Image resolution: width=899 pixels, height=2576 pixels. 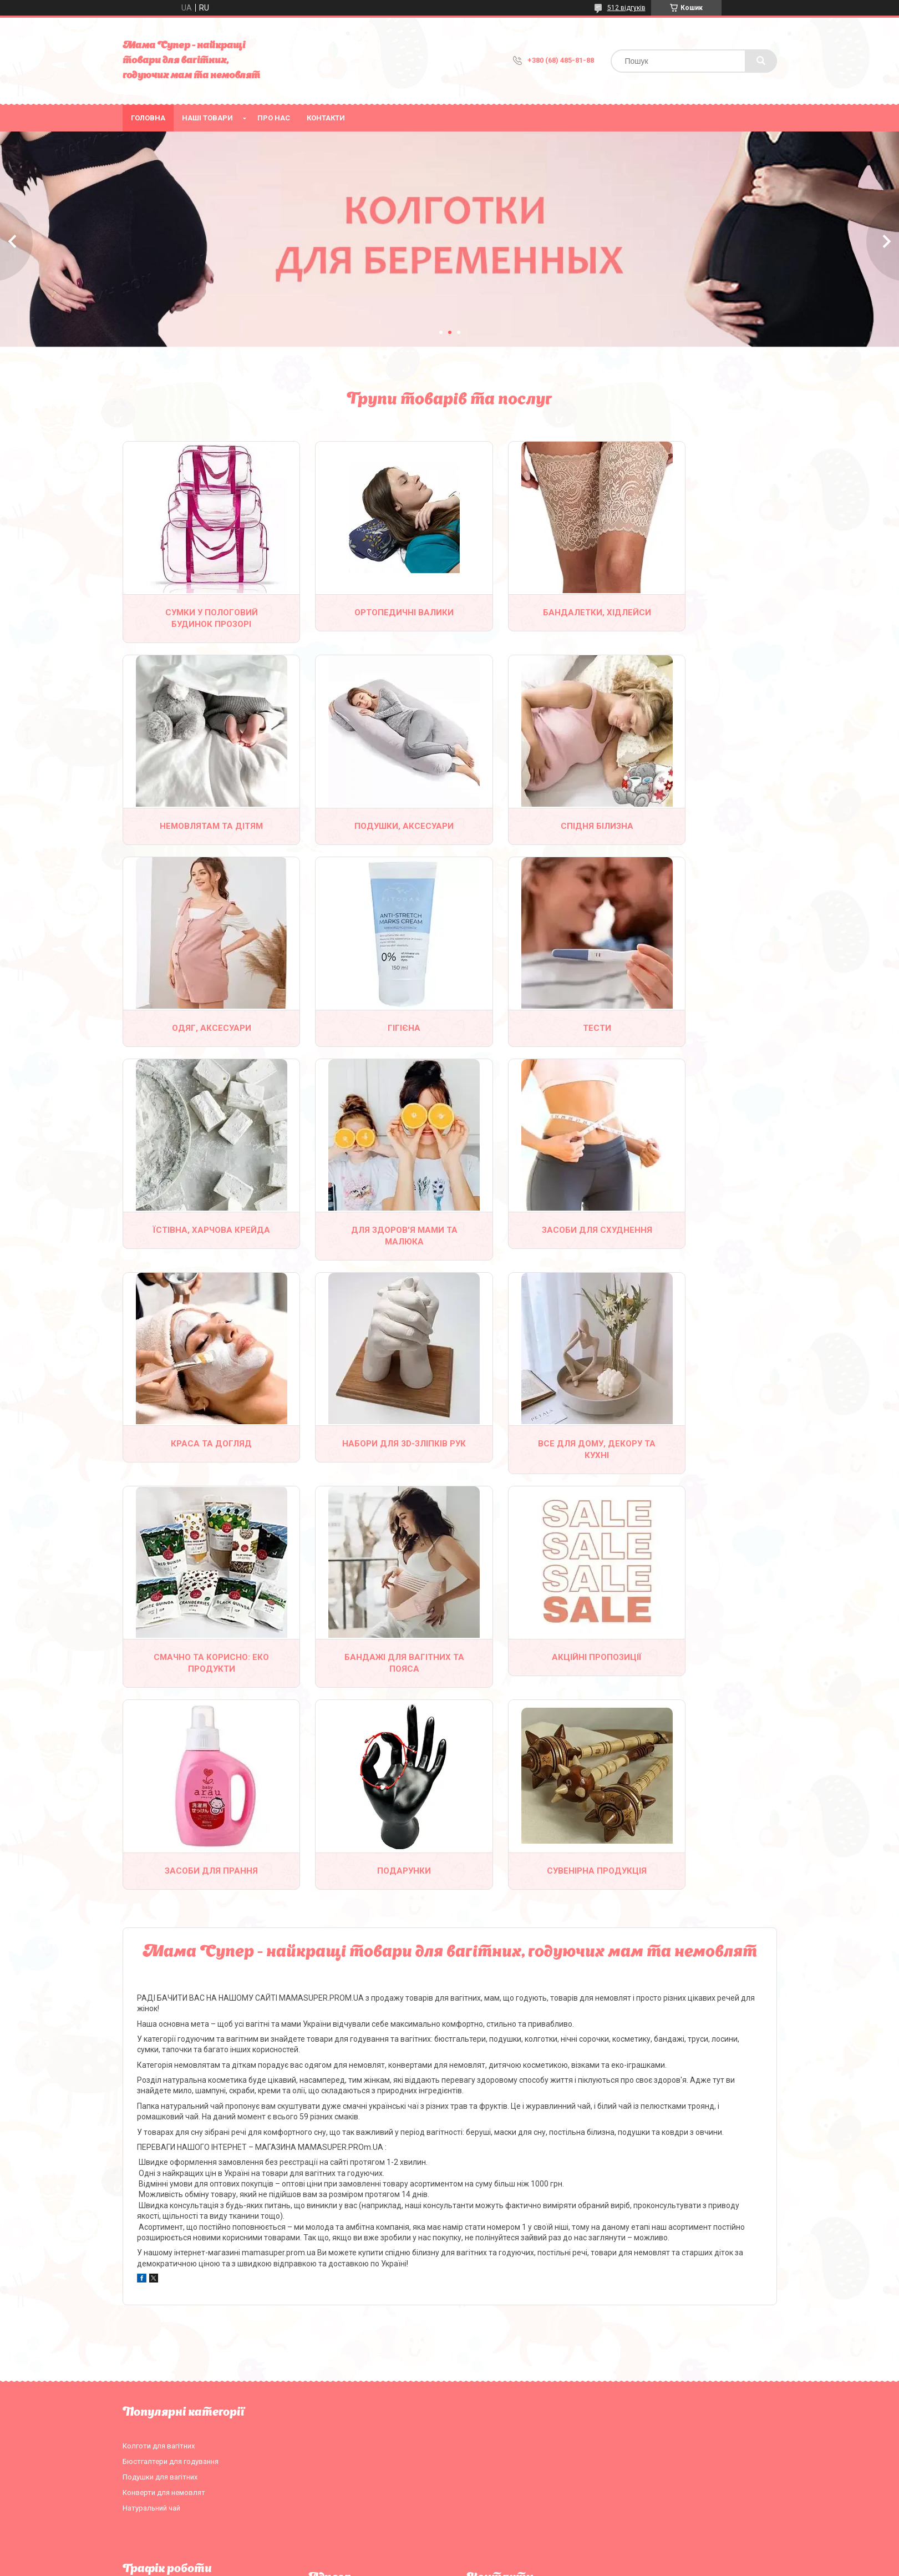 I want to click on Продавець на Bigl.ua, so click(x=449, y=2566).